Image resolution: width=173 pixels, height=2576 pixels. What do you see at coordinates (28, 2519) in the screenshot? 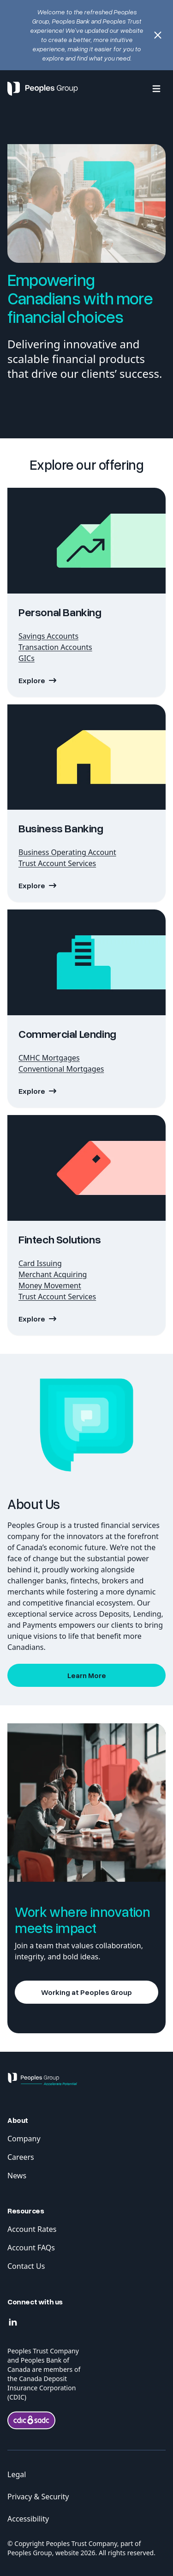
I see `Accessibility` at bounding box center [28, 2519].